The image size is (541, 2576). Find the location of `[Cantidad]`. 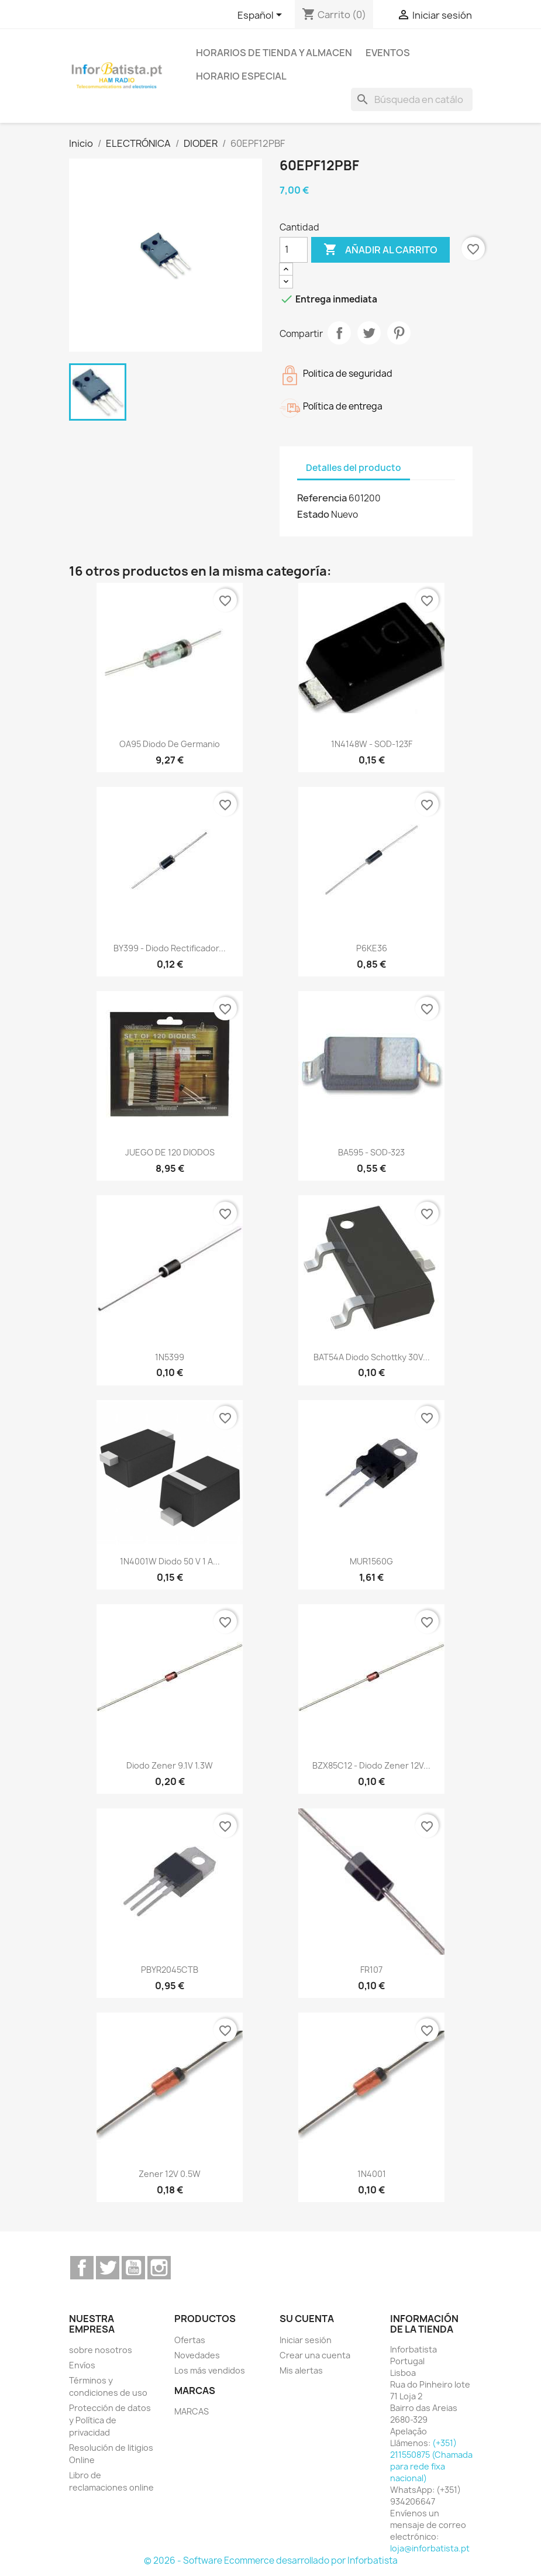

[Cantidad] is located at coordinates (294, 250).